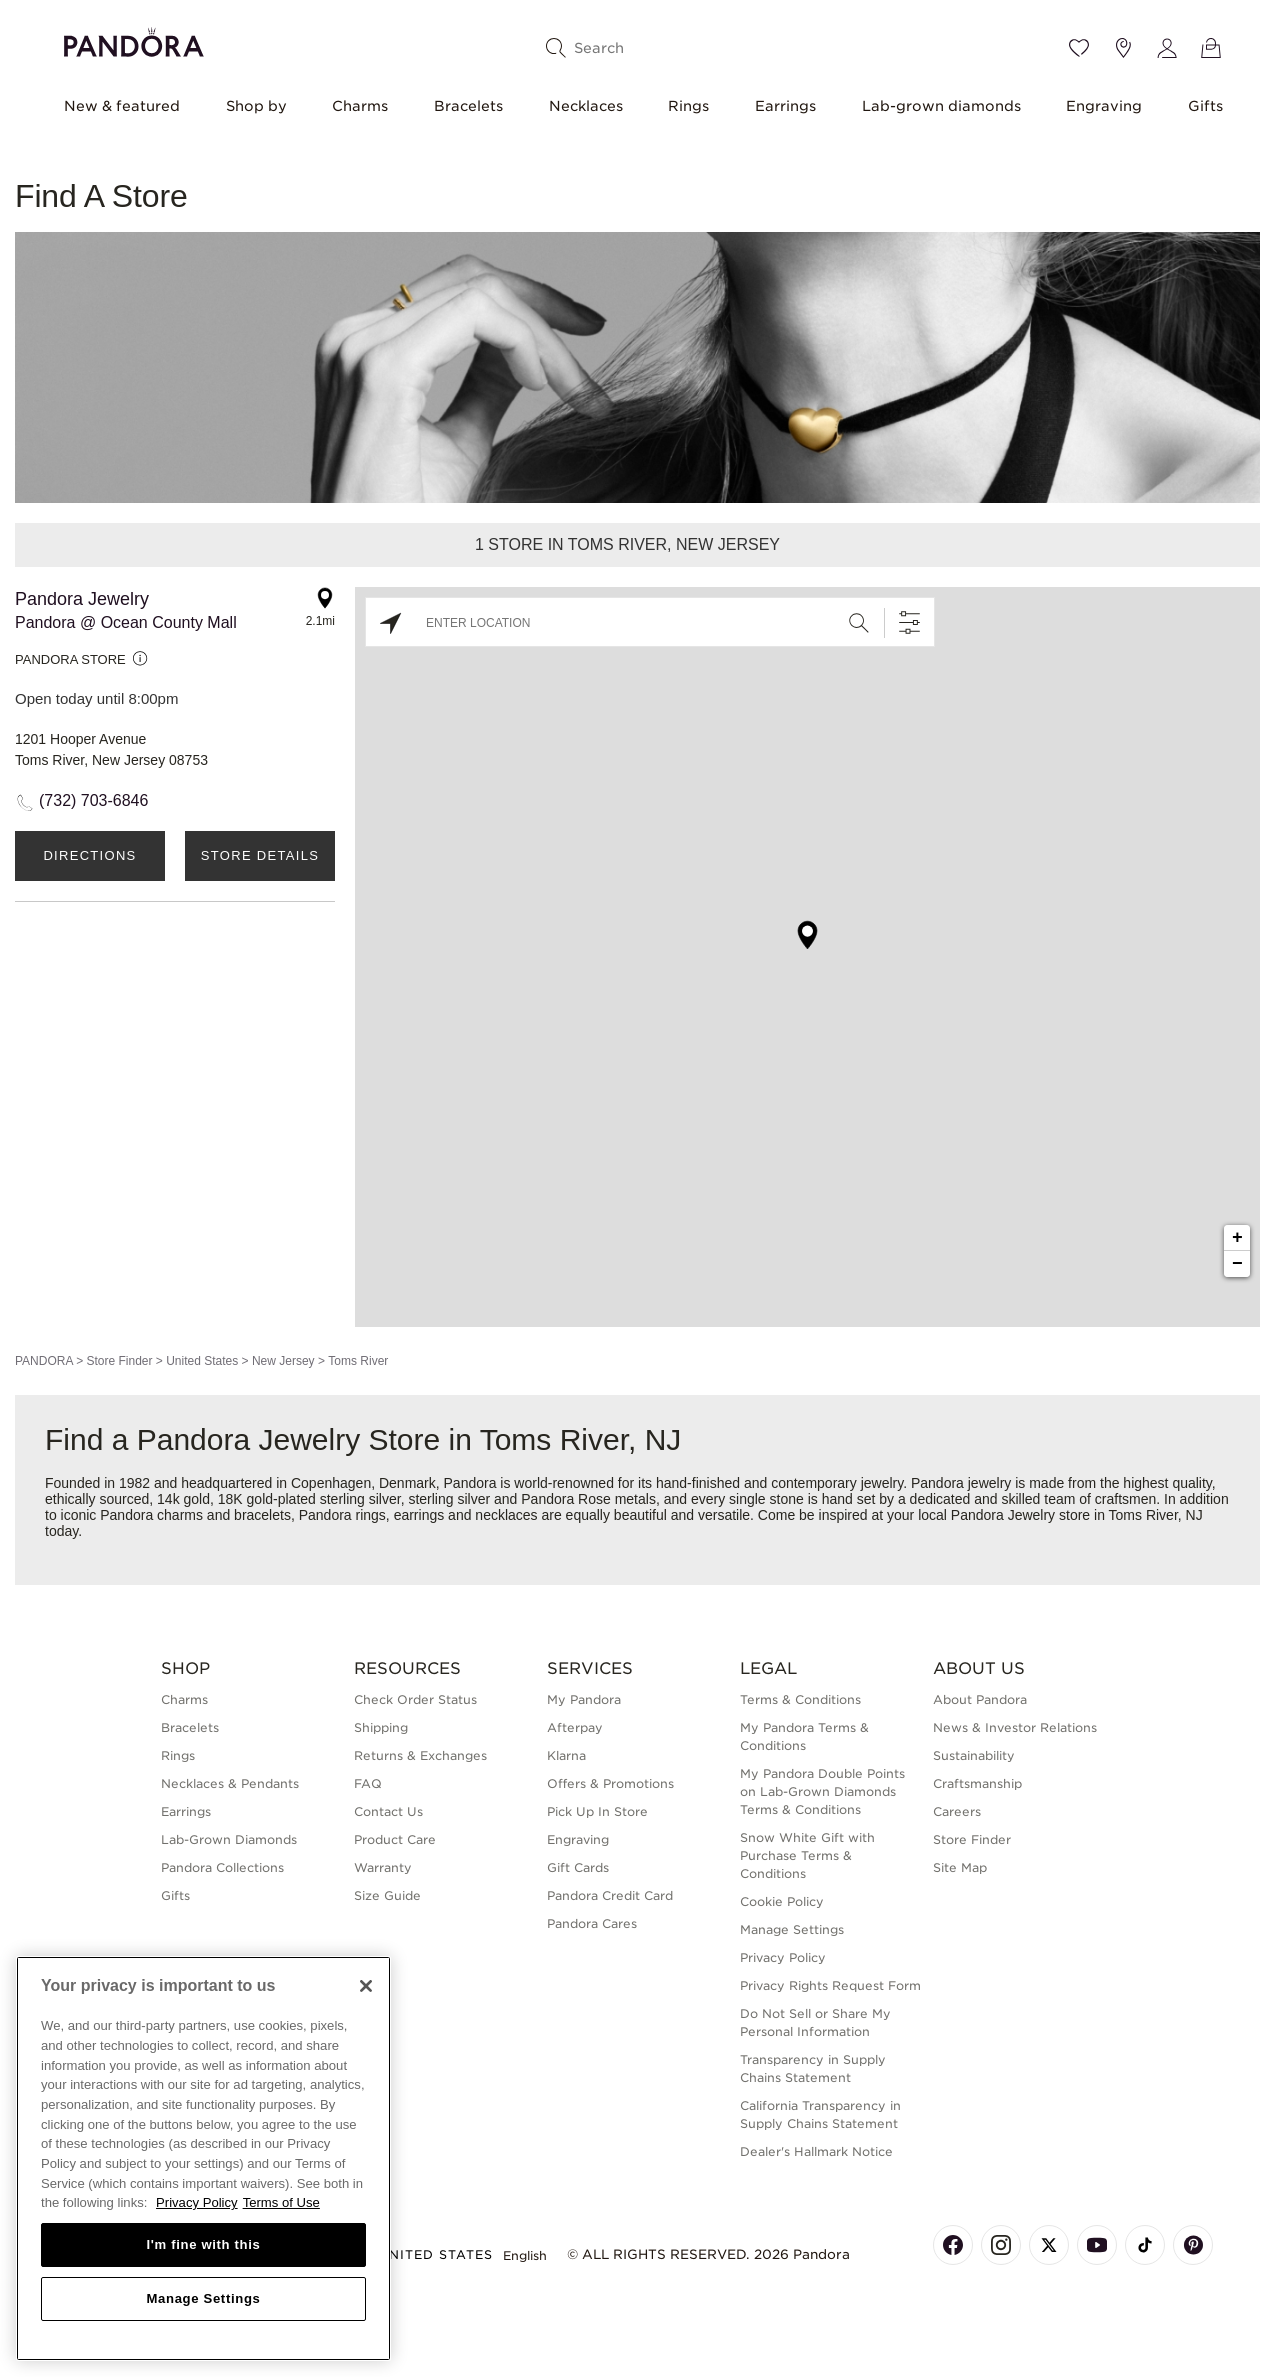  Describe the element at coordinates (256, 106) in the screenshot. I see `Shop by` at that location.